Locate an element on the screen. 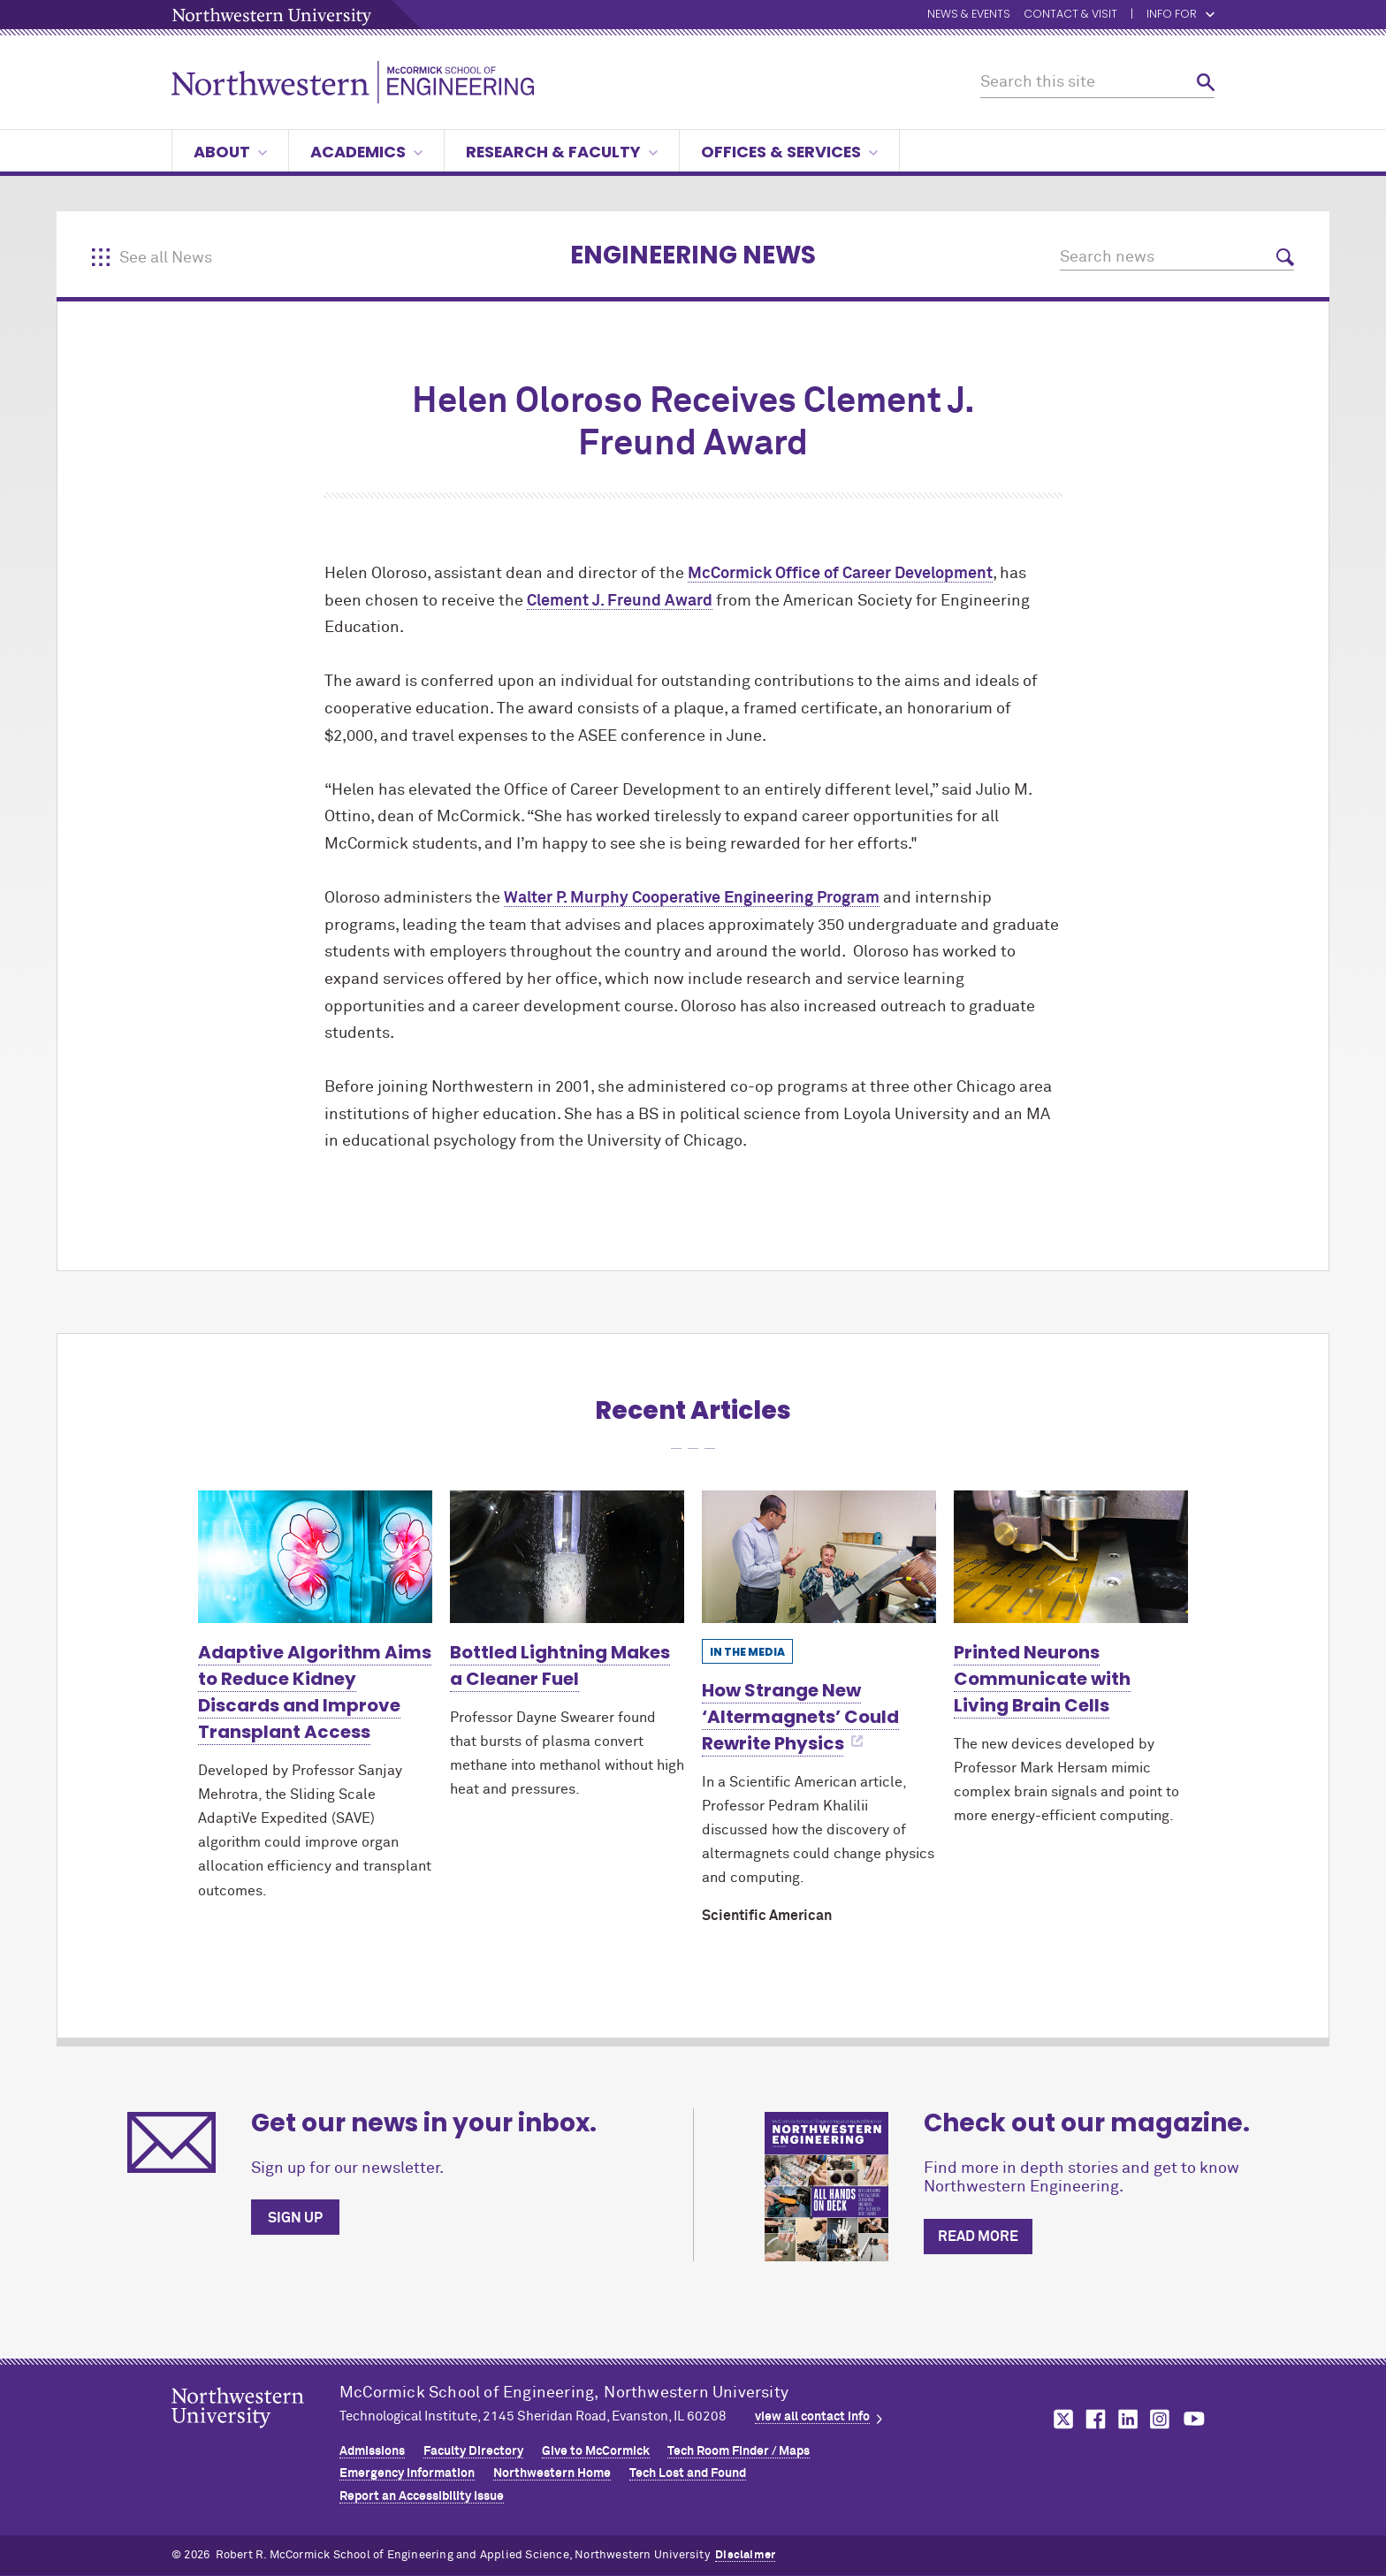 Image resolution: width=1386 pixels, height=2576 pixels. Sign up is located at coordinates (295, 2218).